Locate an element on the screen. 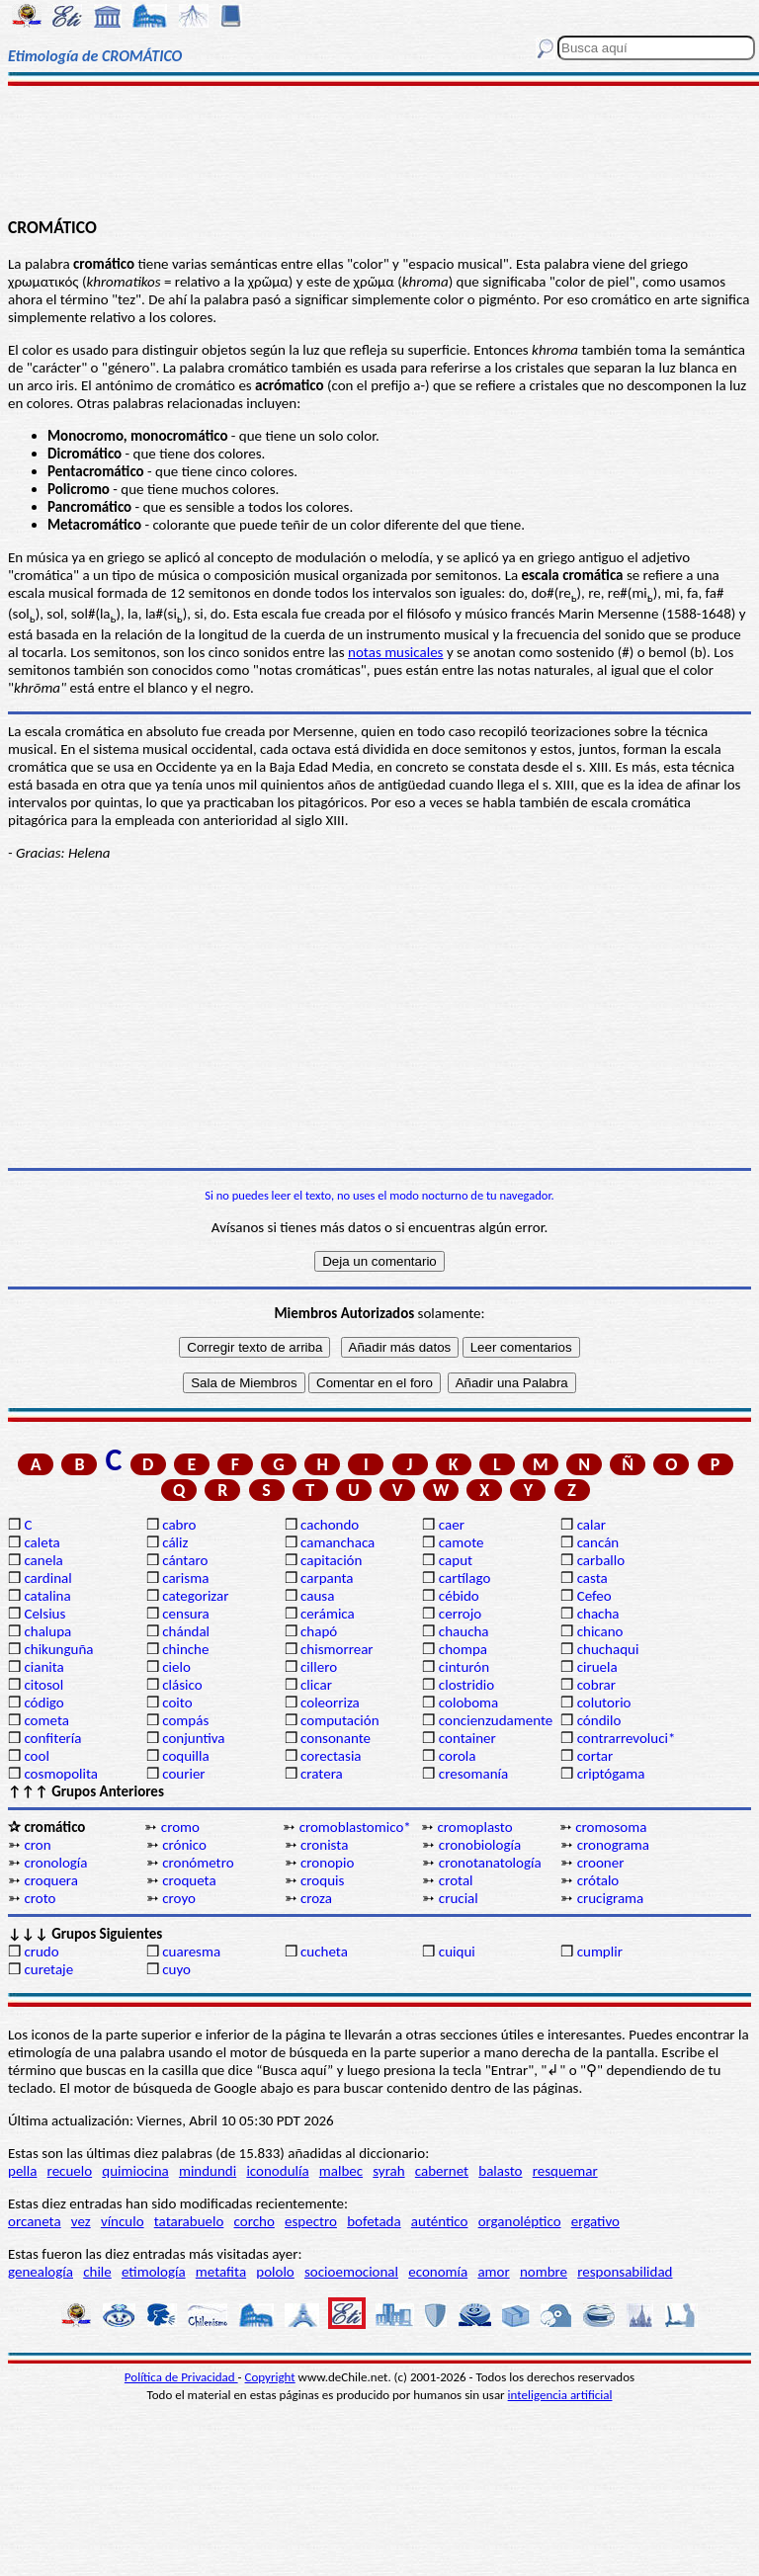 The image size is (759, 2576). iconodulía is located at coordinates (277, 2171).